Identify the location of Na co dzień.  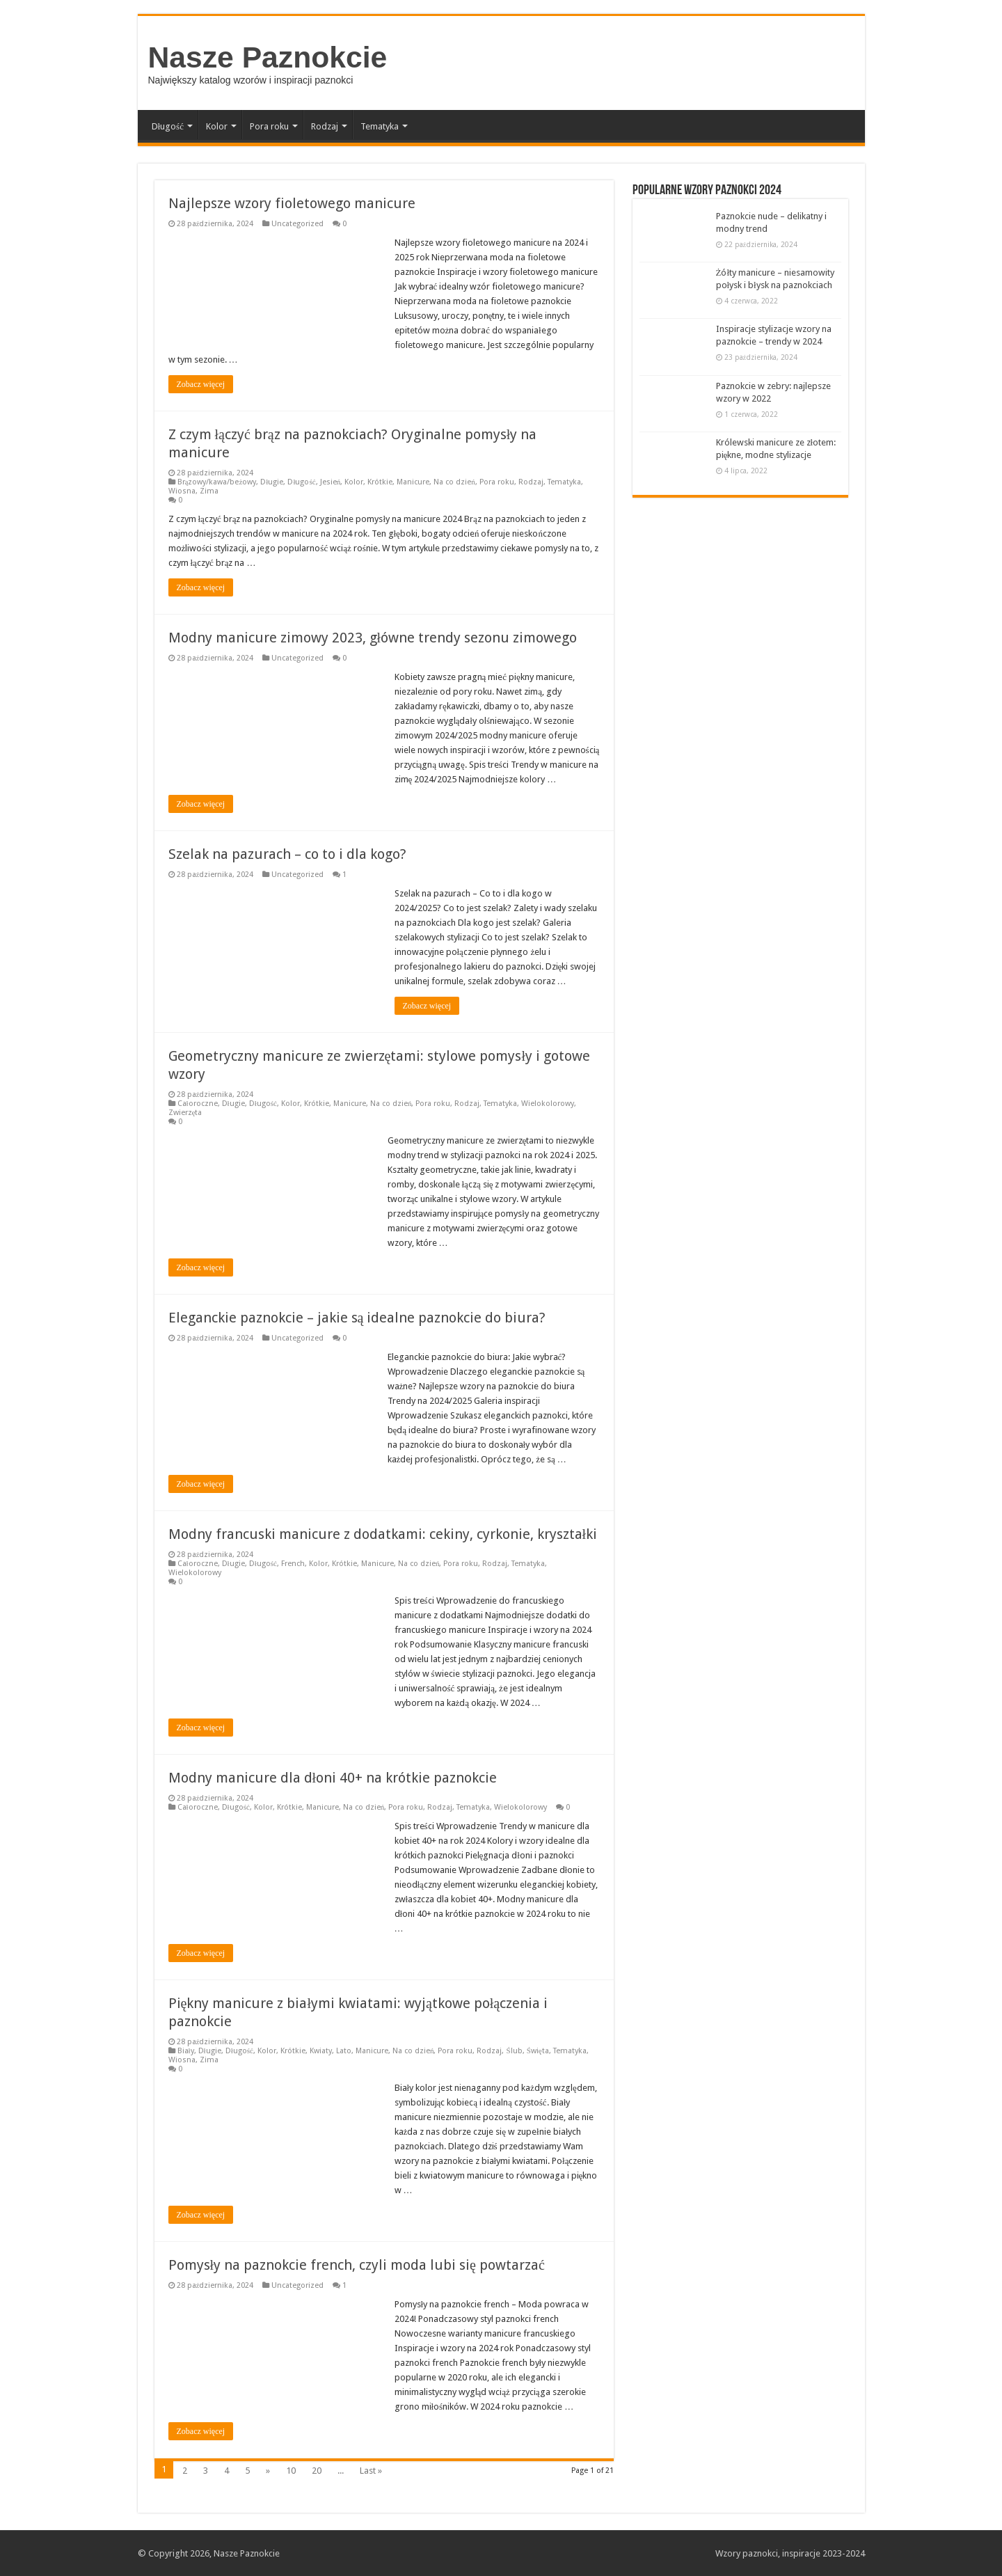
(454, 482).